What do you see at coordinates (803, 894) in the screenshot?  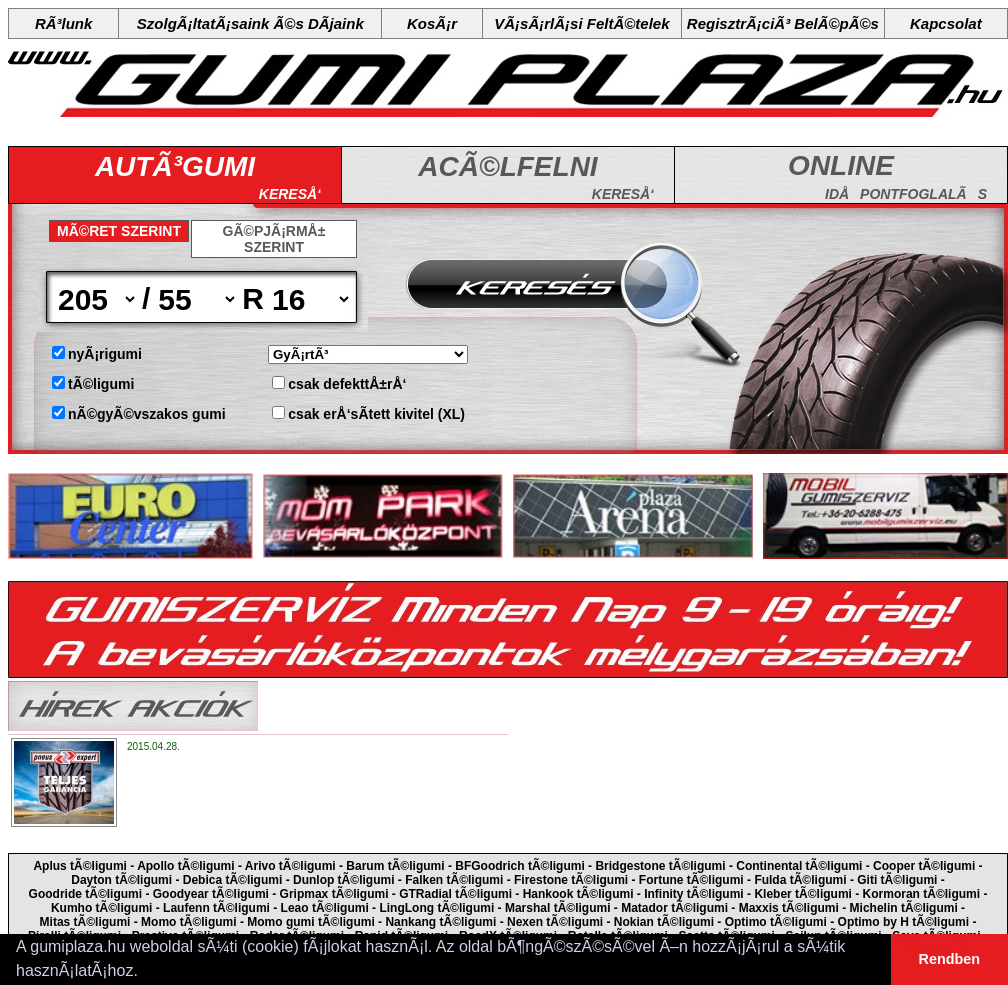 I see `Kleber tÃ©ligumi` at bounding box center [803, 894].